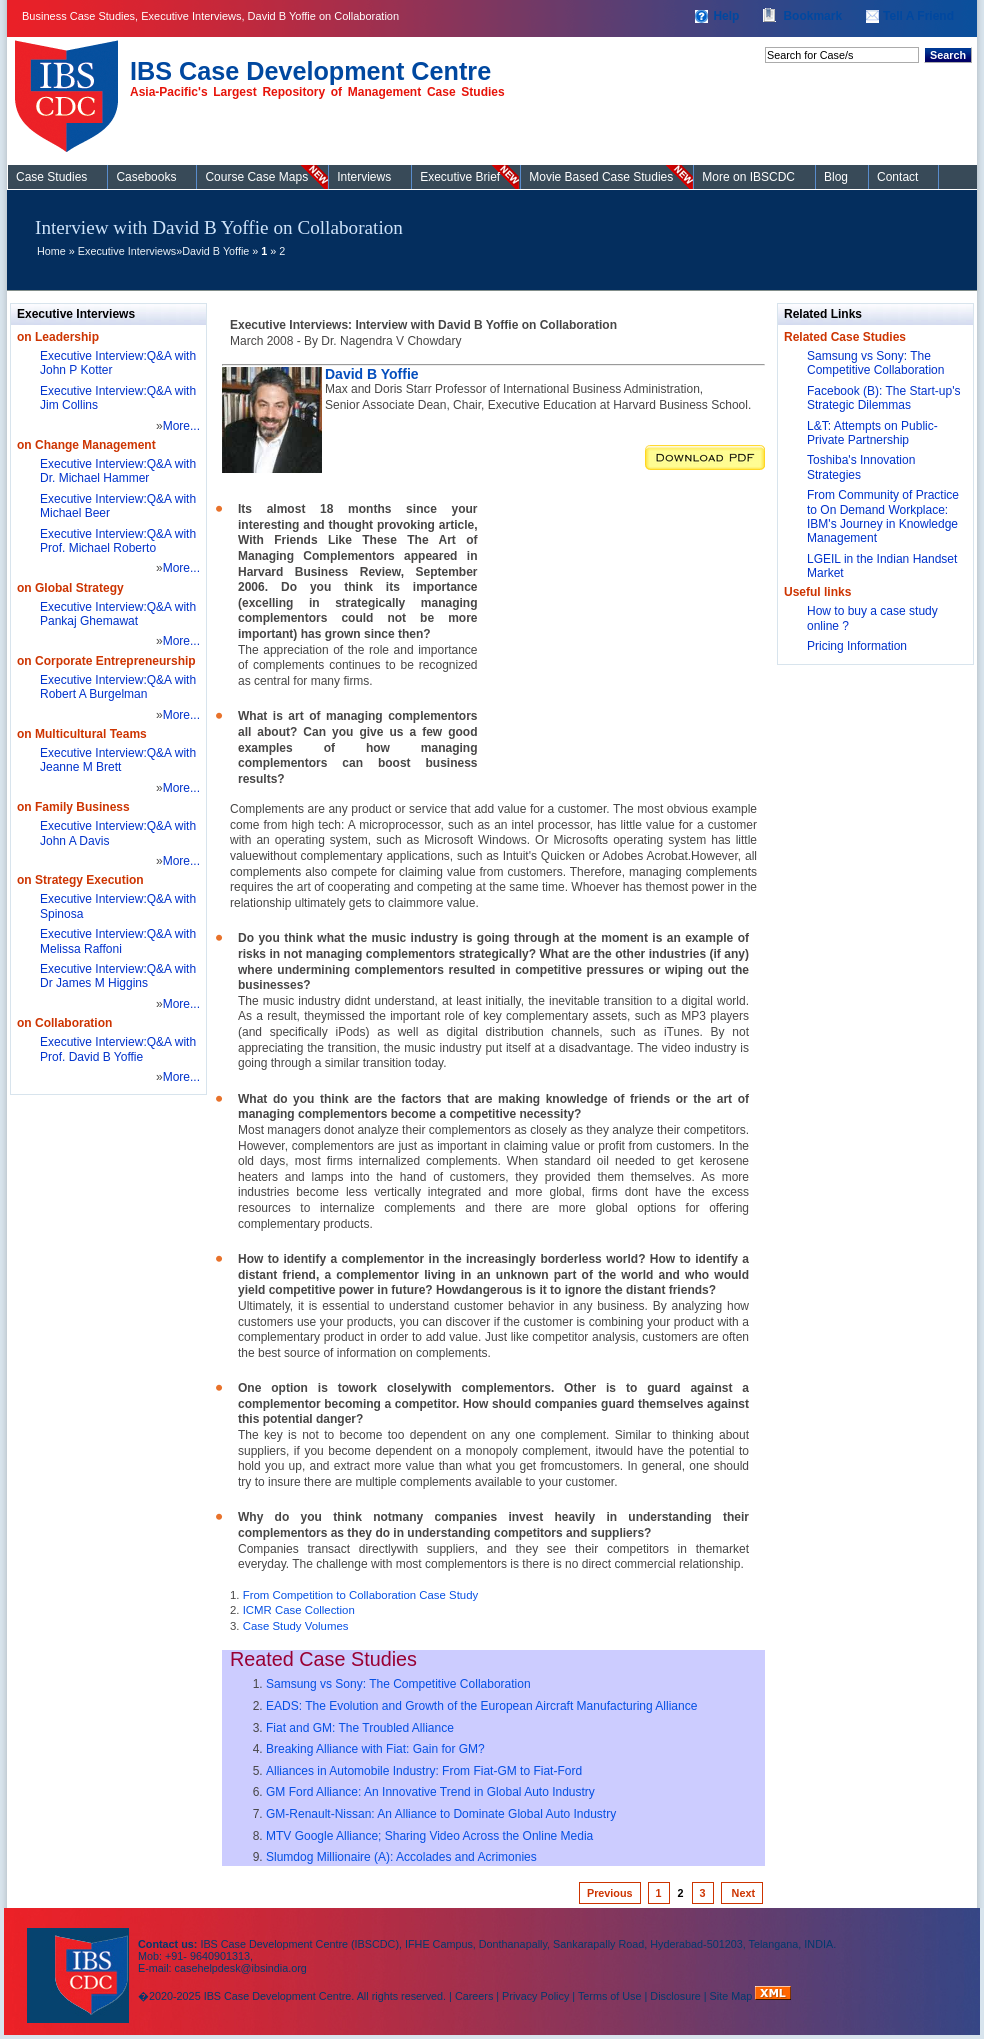  What do you see at coordinates (733, 1996) in the screenshot?
I see `Site Map` at bounding box center [733, 1996].